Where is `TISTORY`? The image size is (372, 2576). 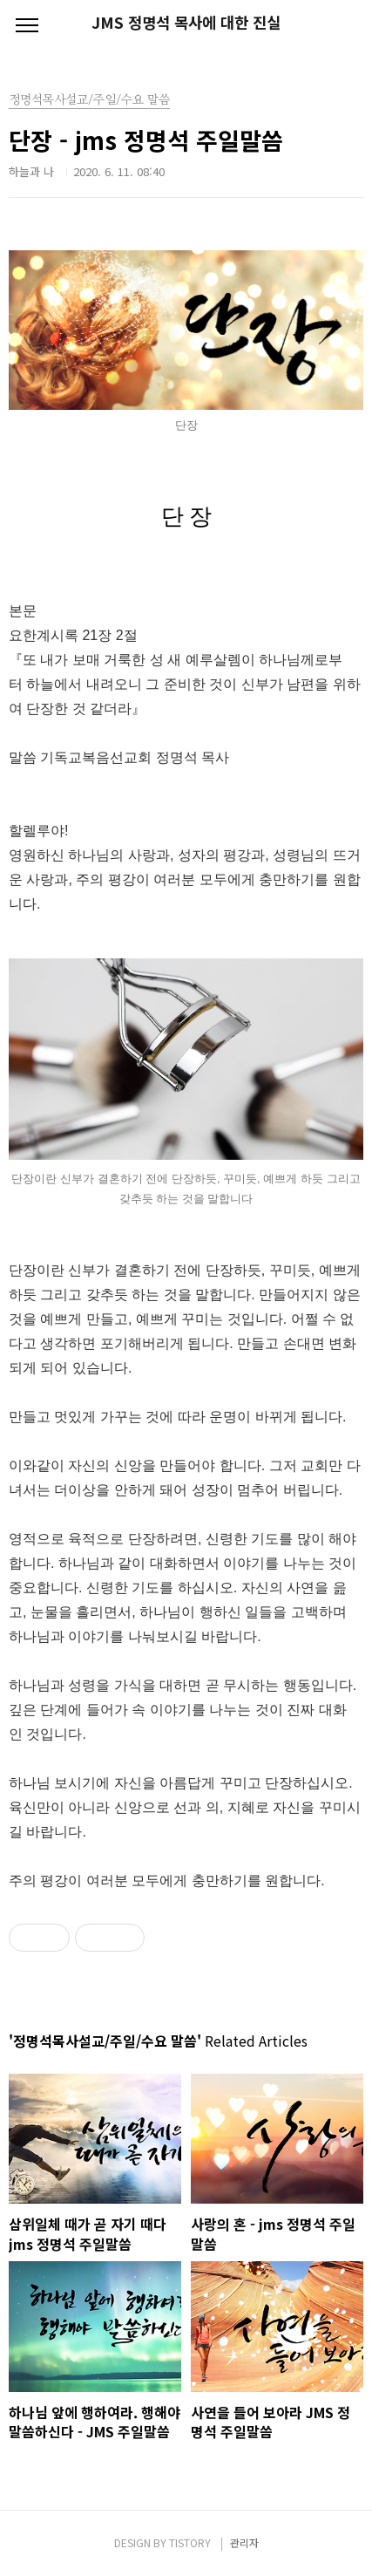
TISTORY is located at coordinates (190, 2542).